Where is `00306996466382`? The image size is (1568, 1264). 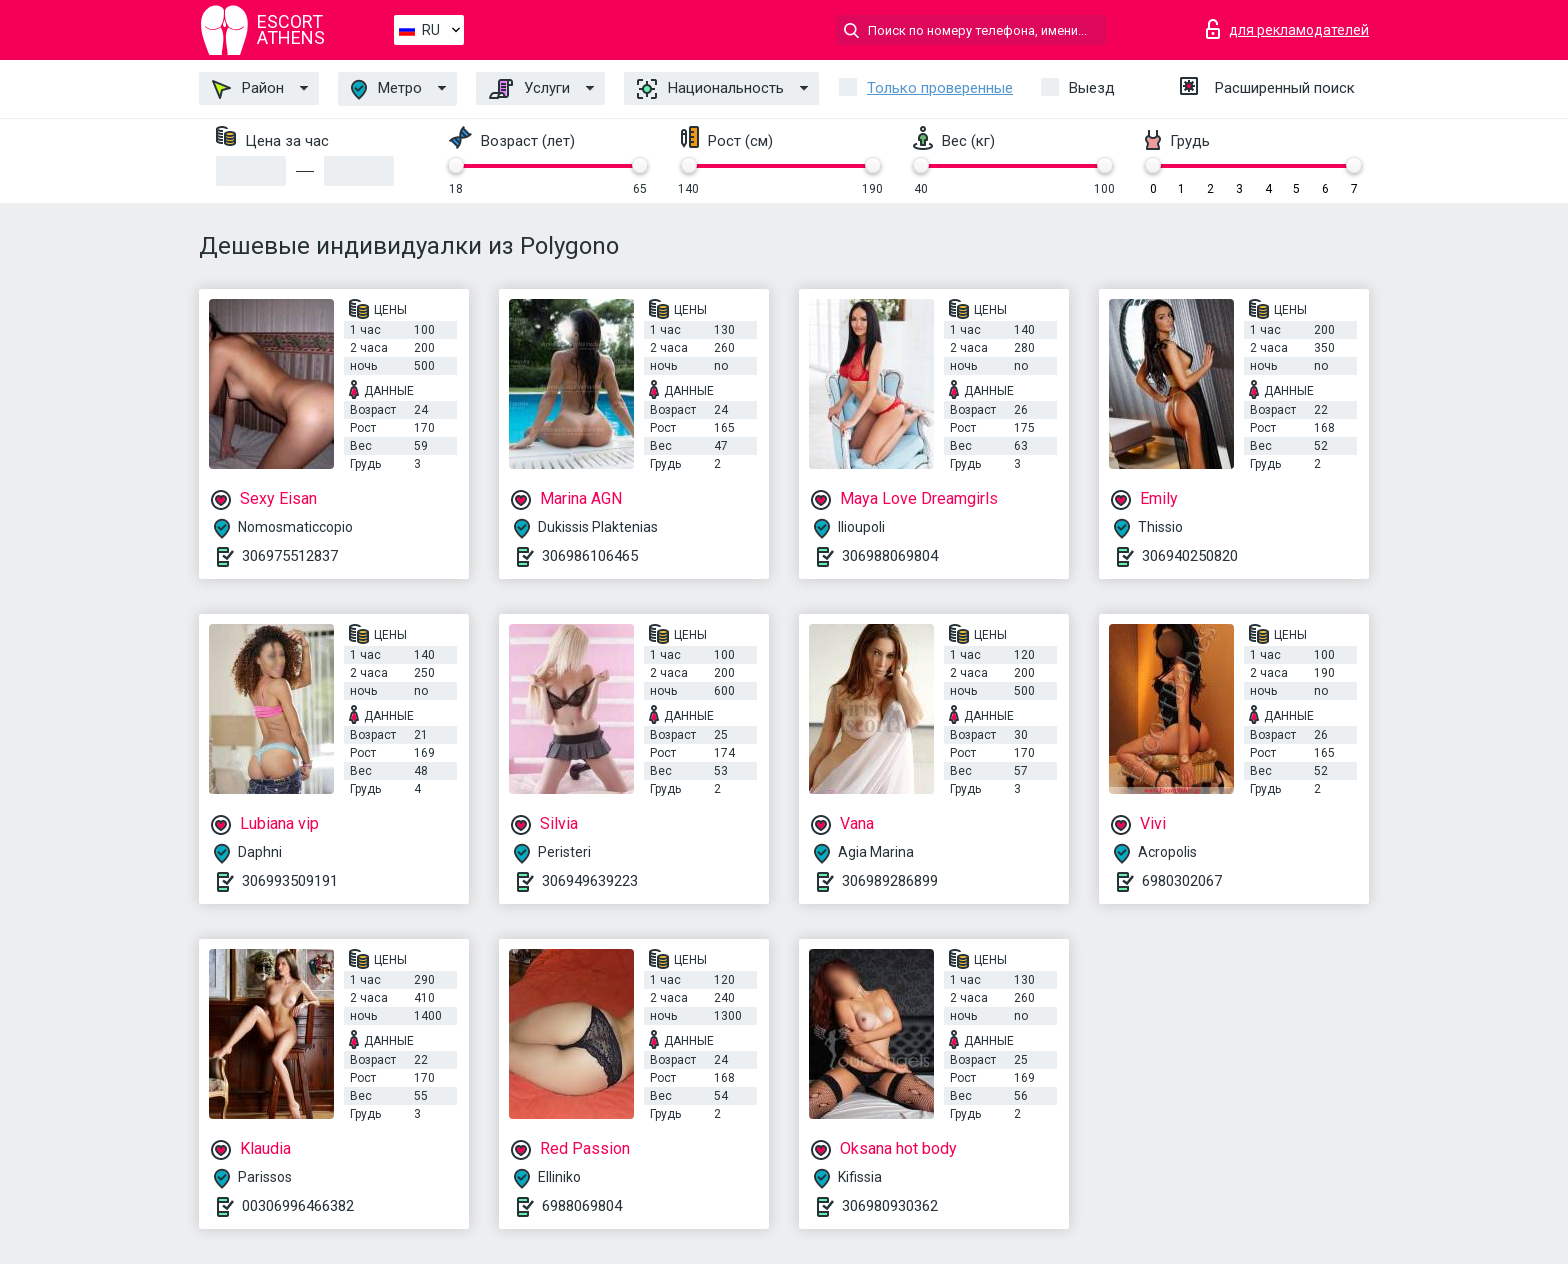
00306996466382 is located at coordinates (298, 1206).